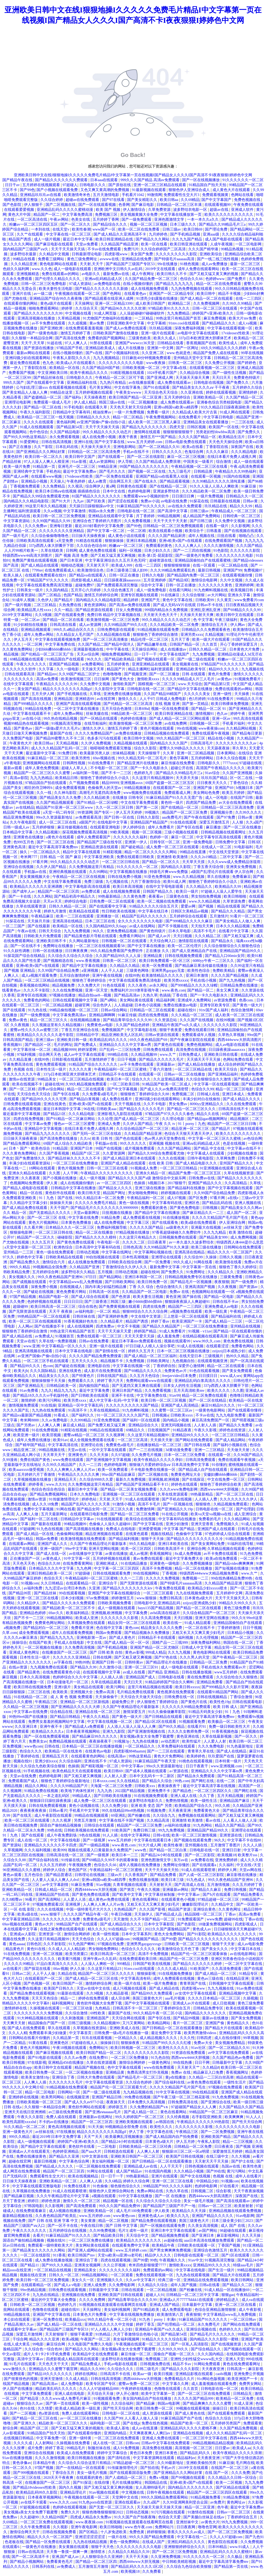  Describe the element at coordinates (84, 783) in the screenshot. I see `久艹视频免费观看` at that location.